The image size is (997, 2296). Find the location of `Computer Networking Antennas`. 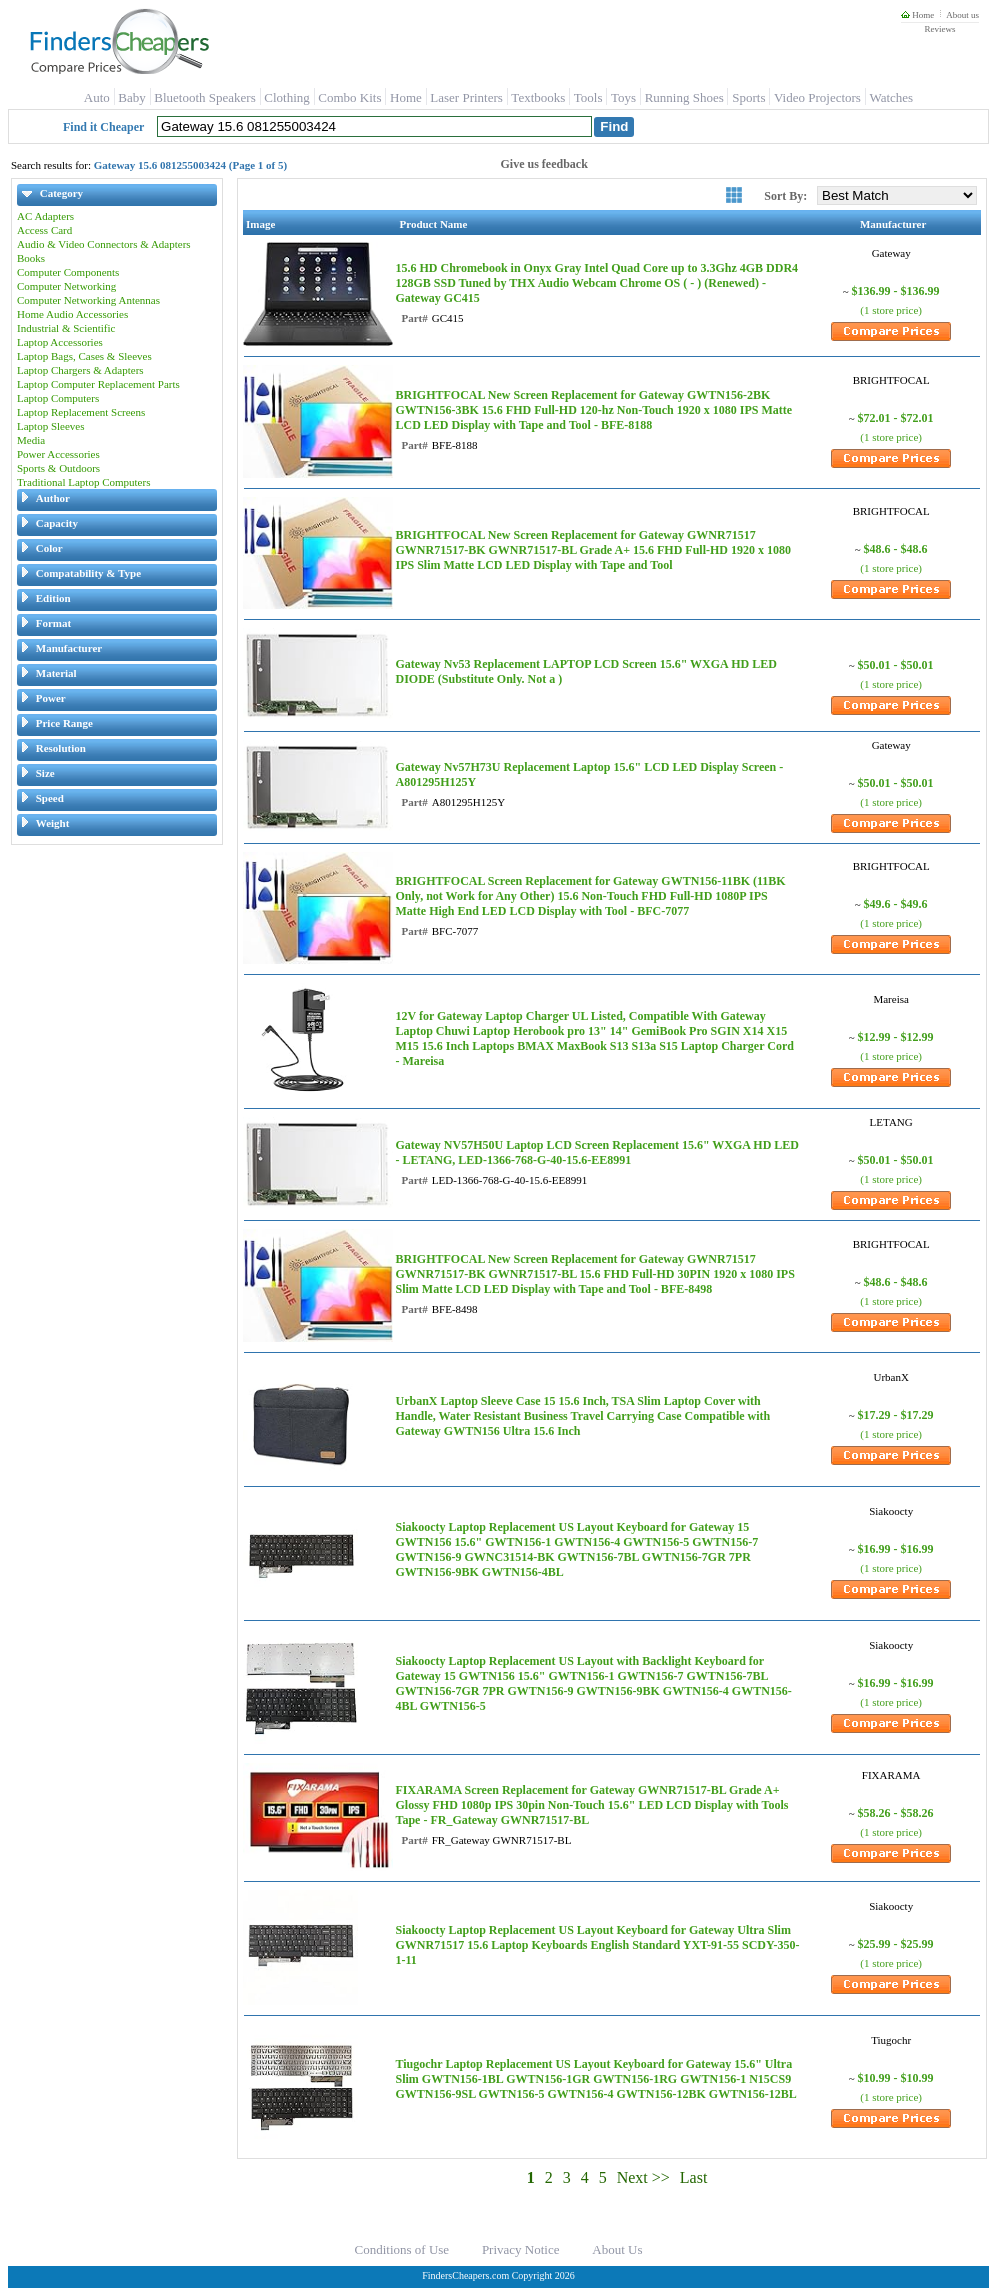

Computer Networking Antennas is located at coordinates (88, 300).